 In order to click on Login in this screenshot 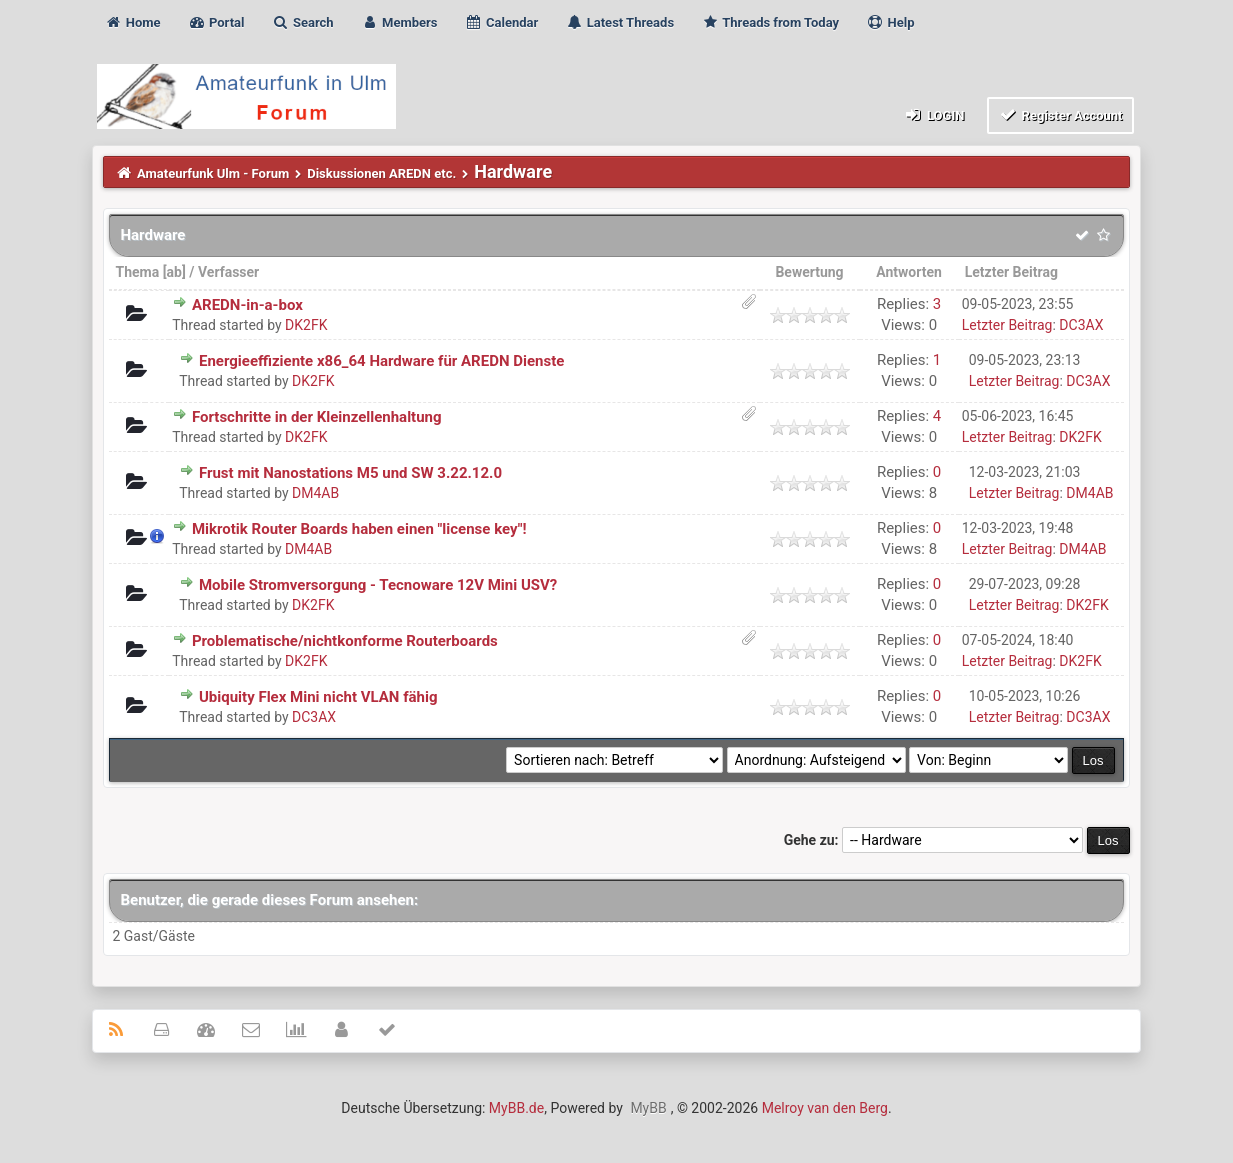, I will do `click(933, 114)`.